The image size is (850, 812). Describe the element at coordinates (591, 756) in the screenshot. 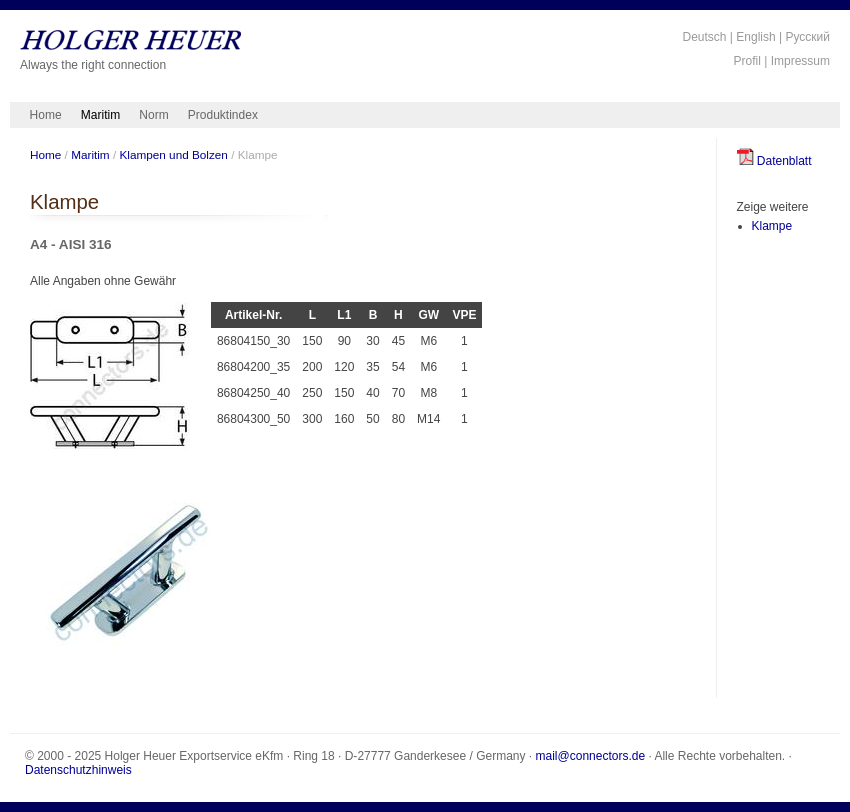

I see `mail@connectors.de` at that location.